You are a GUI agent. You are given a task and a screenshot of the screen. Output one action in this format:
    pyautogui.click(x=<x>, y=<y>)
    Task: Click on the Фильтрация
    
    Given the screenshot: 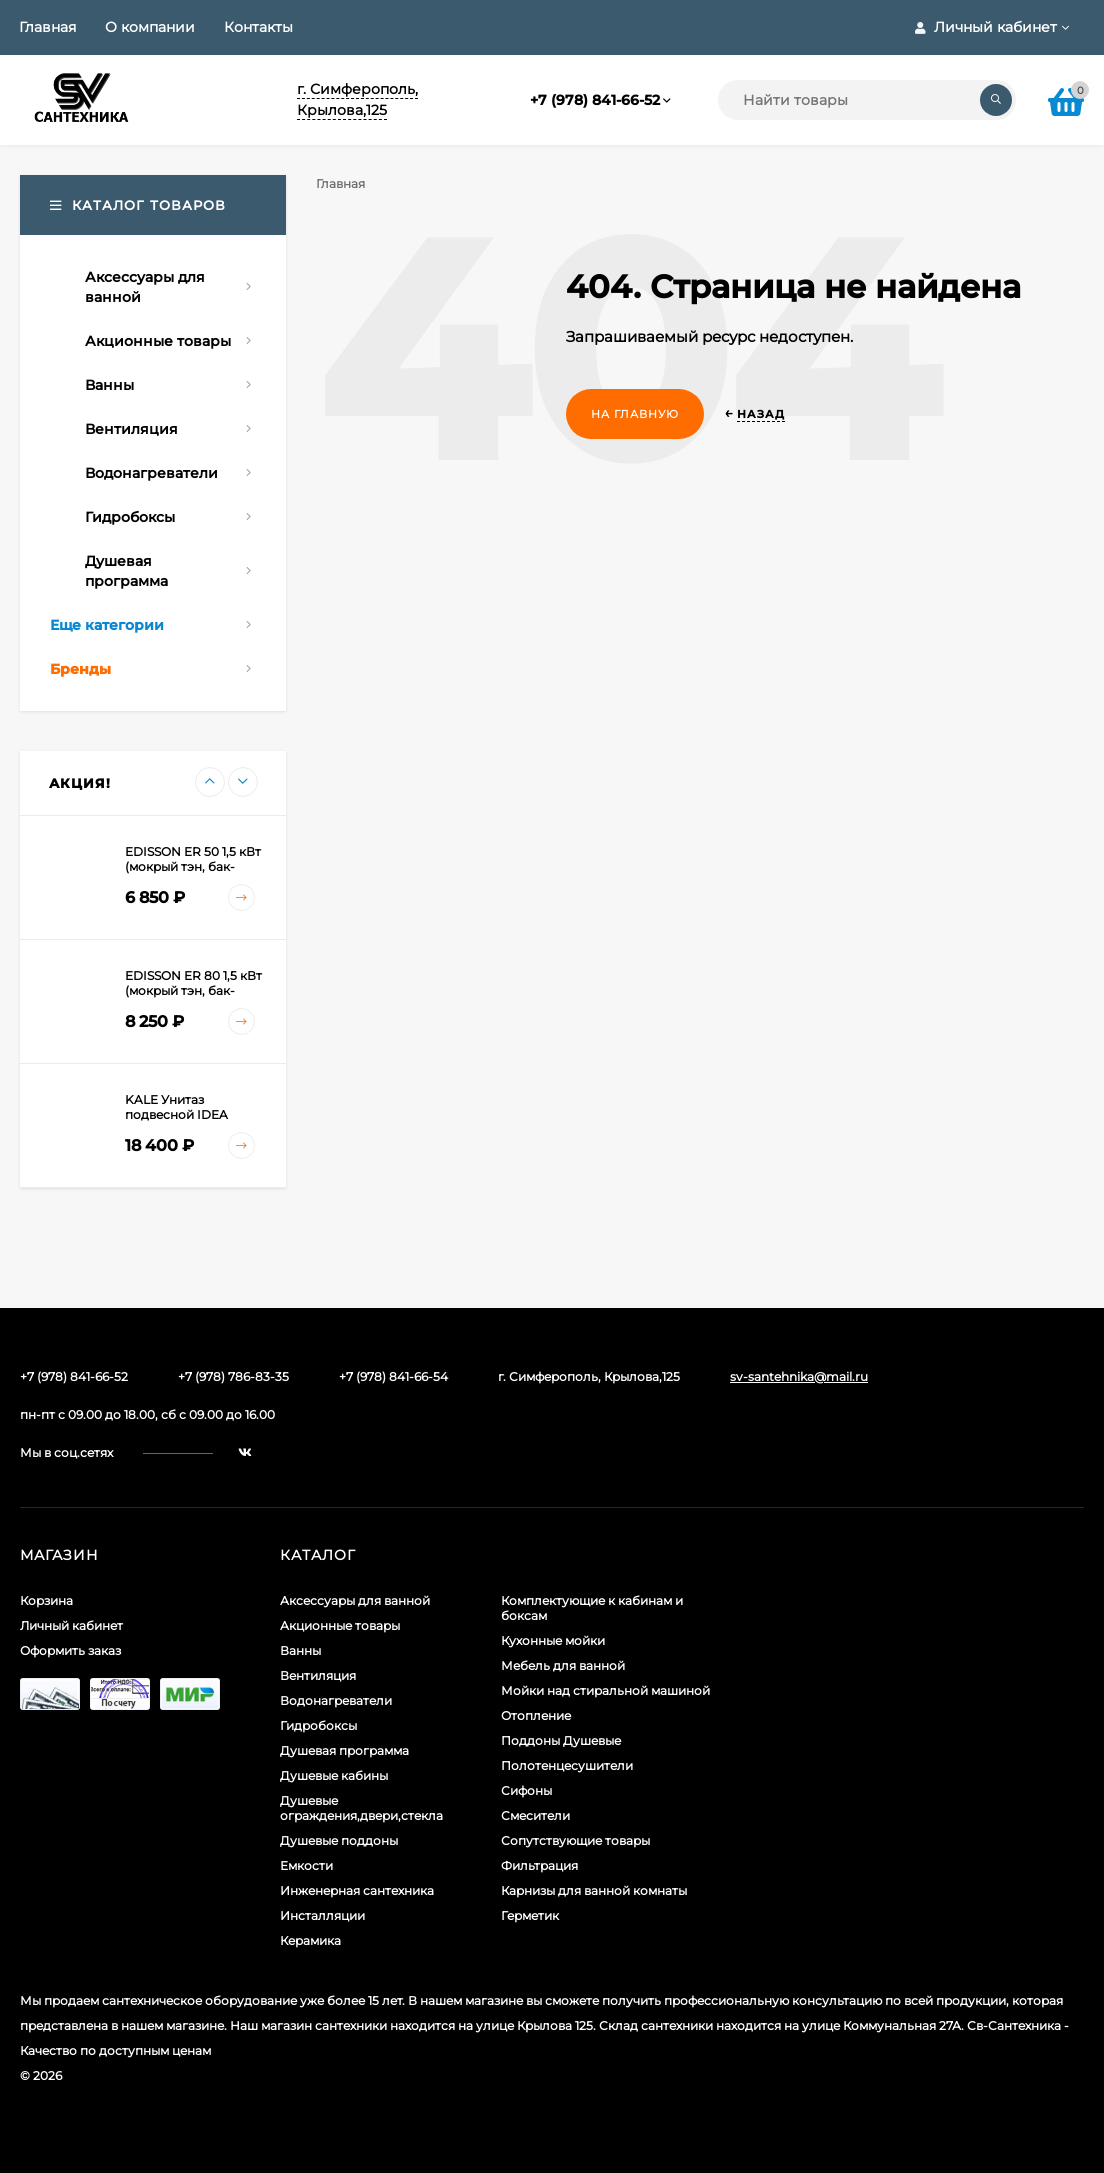 What is the action you would take?
    pyautogui.click(x=539, y=1865)
    